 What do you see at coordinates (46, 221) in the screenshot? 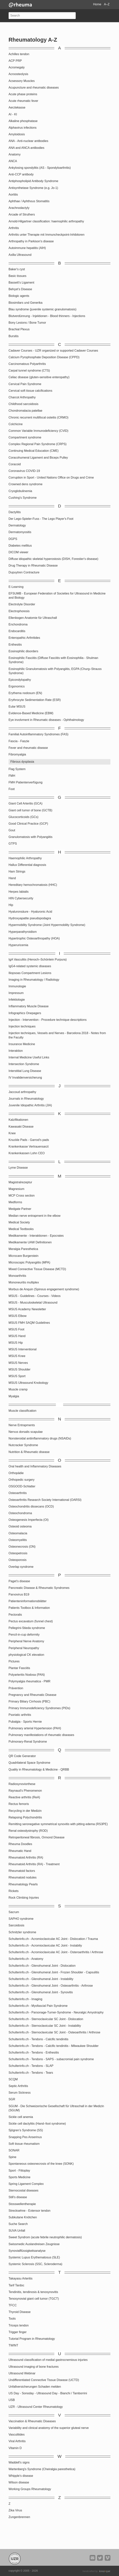
I see `Arnold-Hilgartner classification: haemophilic arthropathy` at bounding box center [46, 221].